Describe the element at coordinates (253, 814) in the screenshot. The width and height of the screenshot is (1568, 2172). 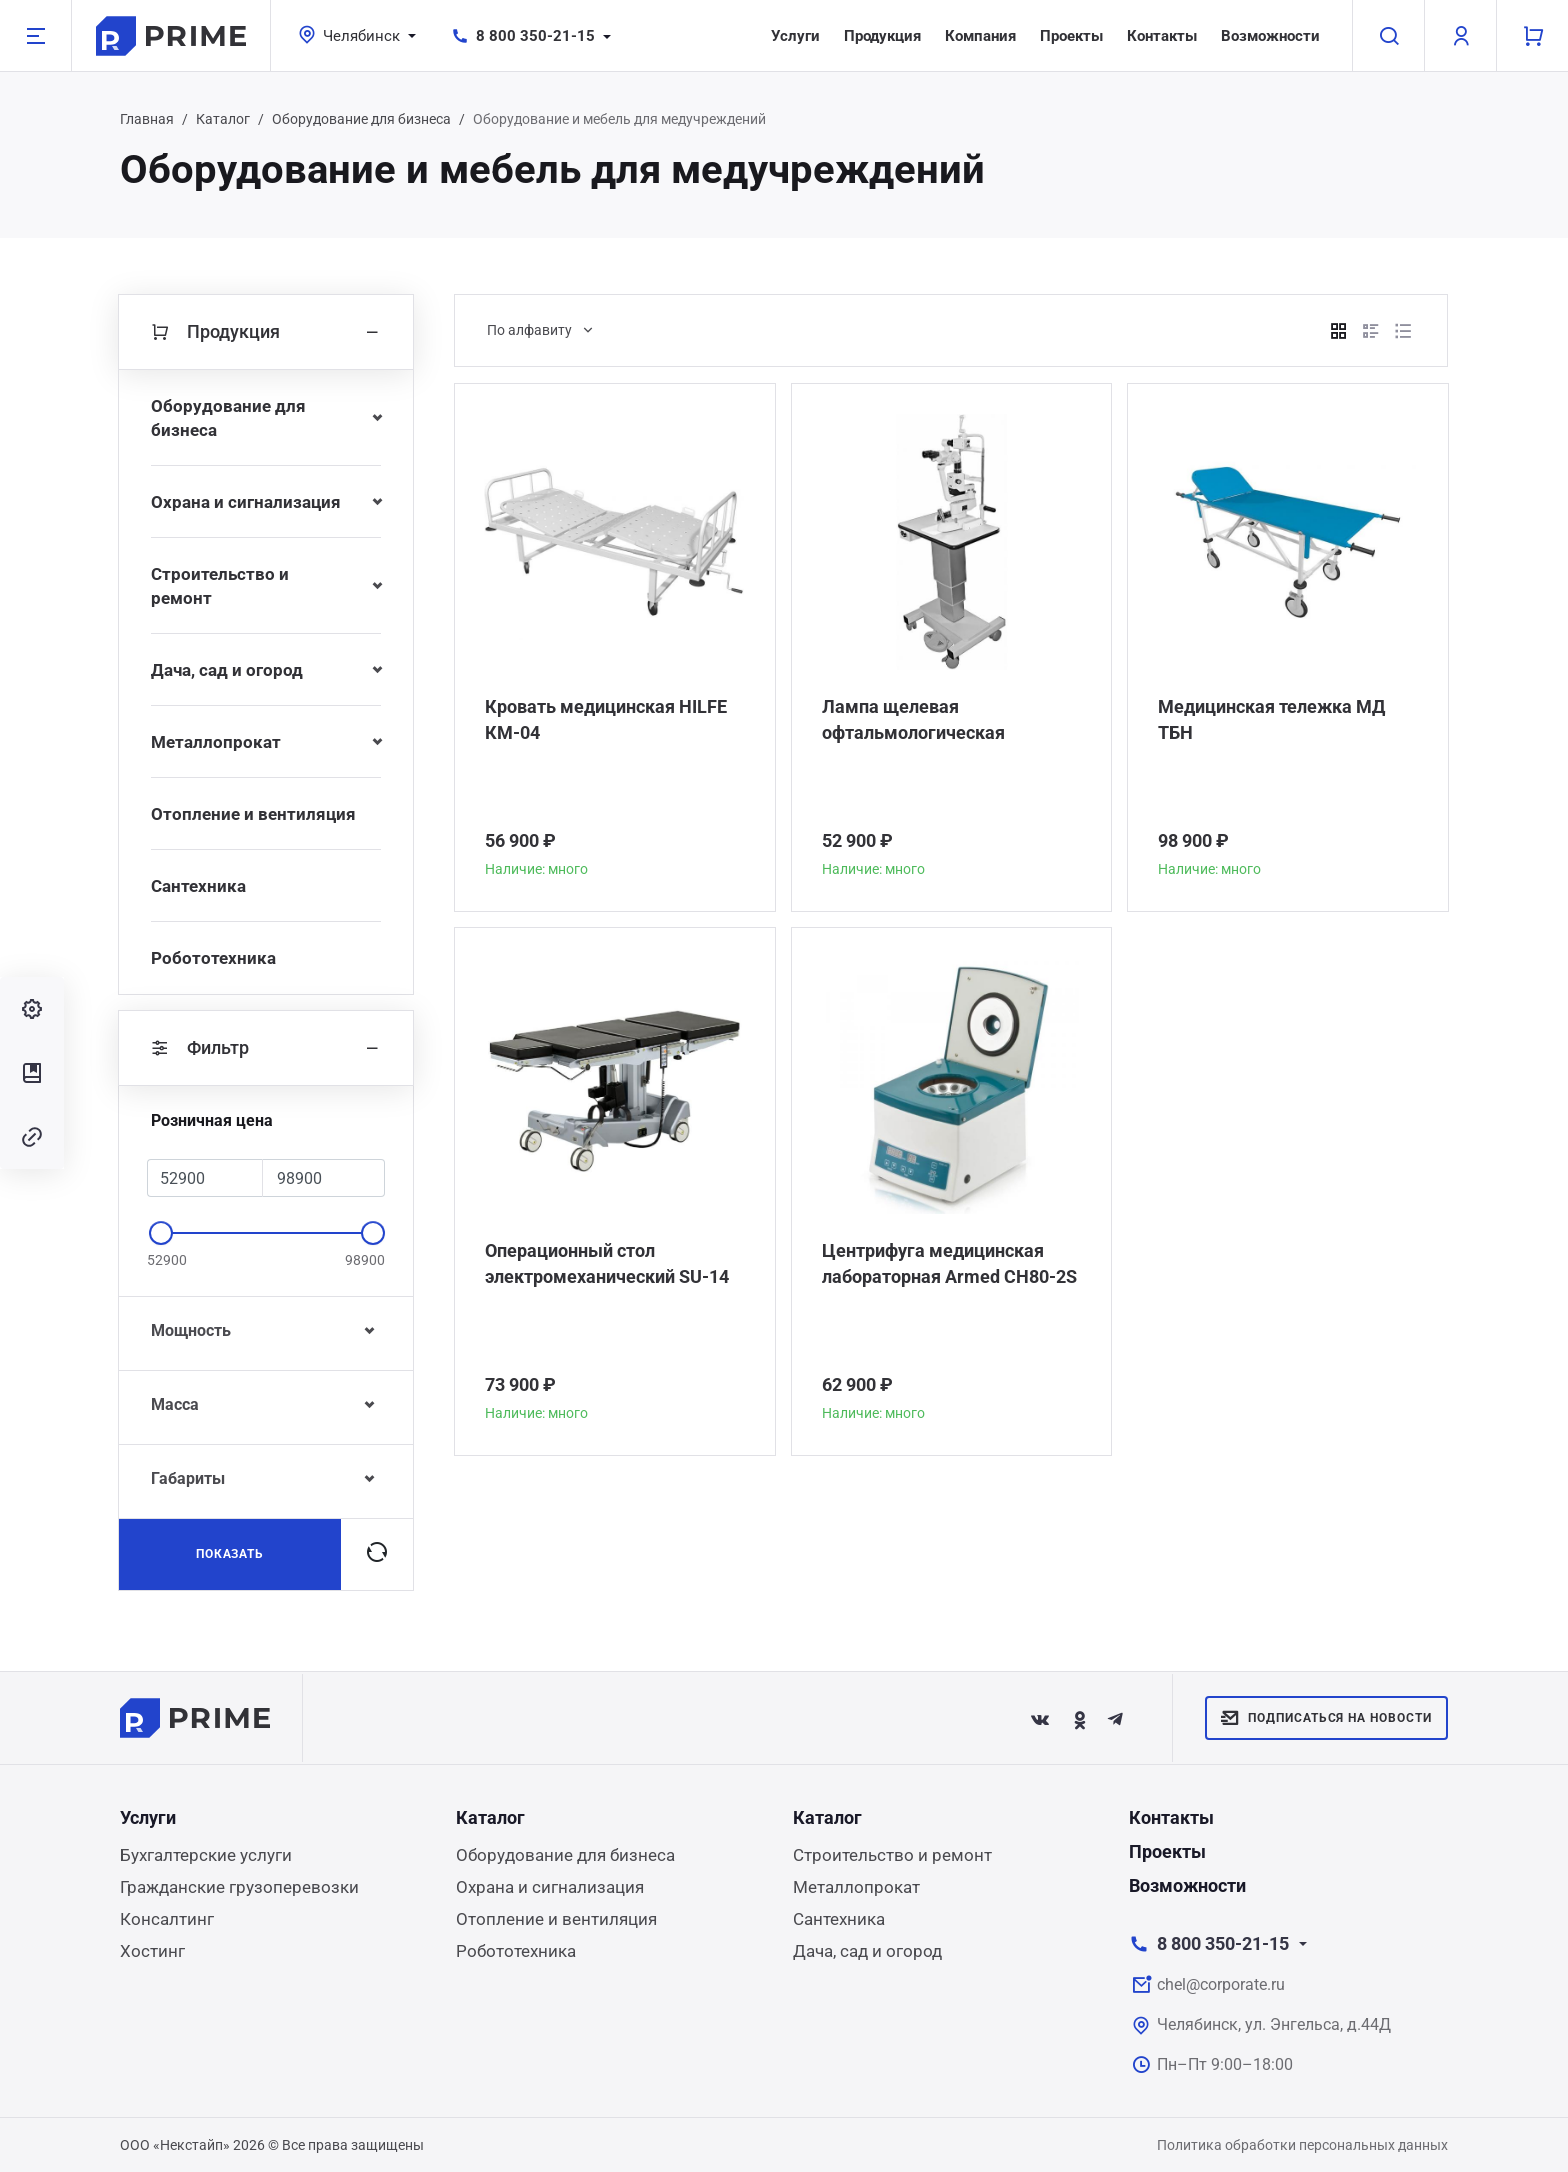
I see `Отопление и вентиляция` at that location.